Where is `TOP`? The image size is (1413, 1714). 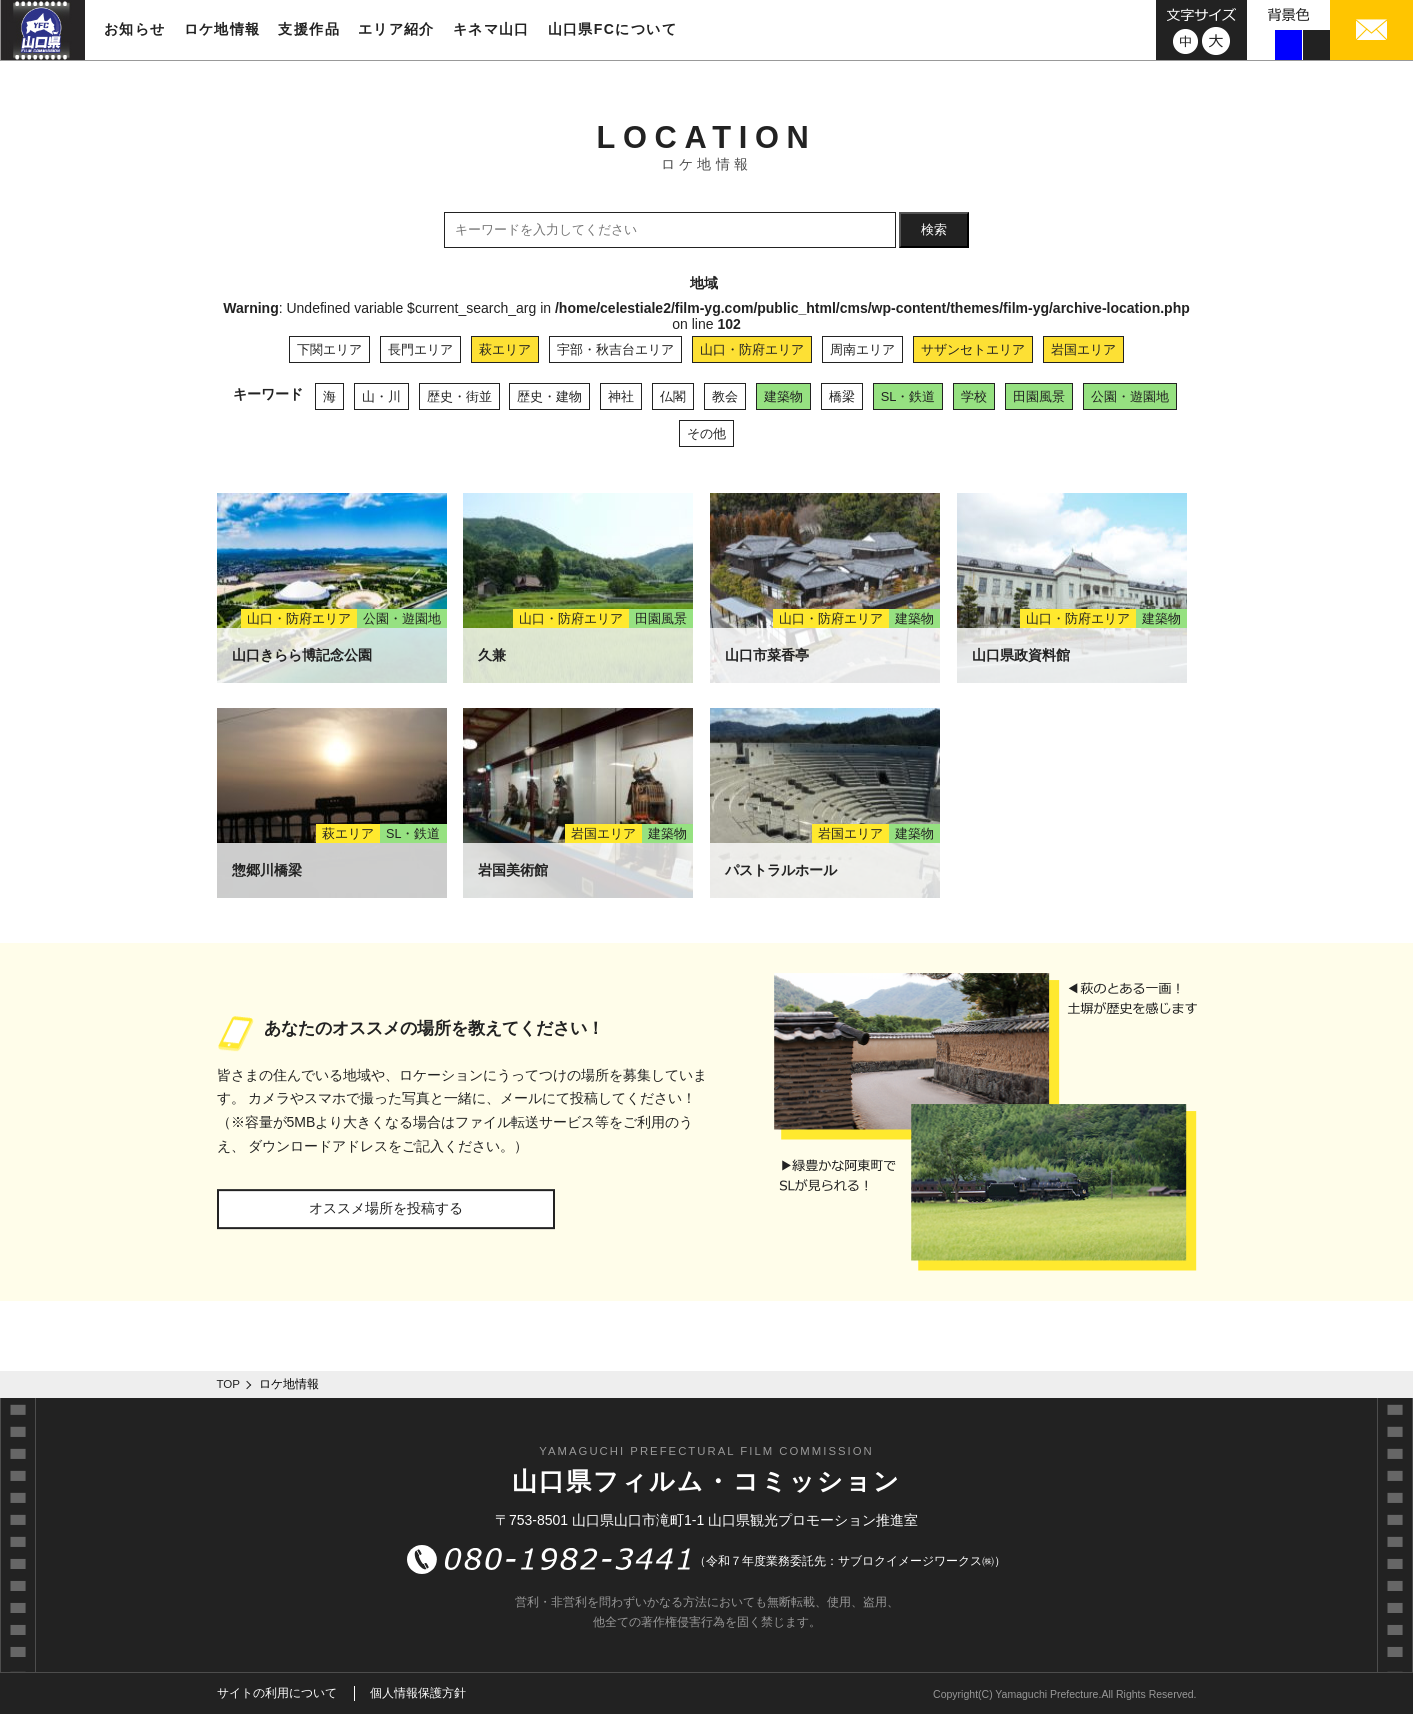 TOP is located at coordinates (229, 1384).